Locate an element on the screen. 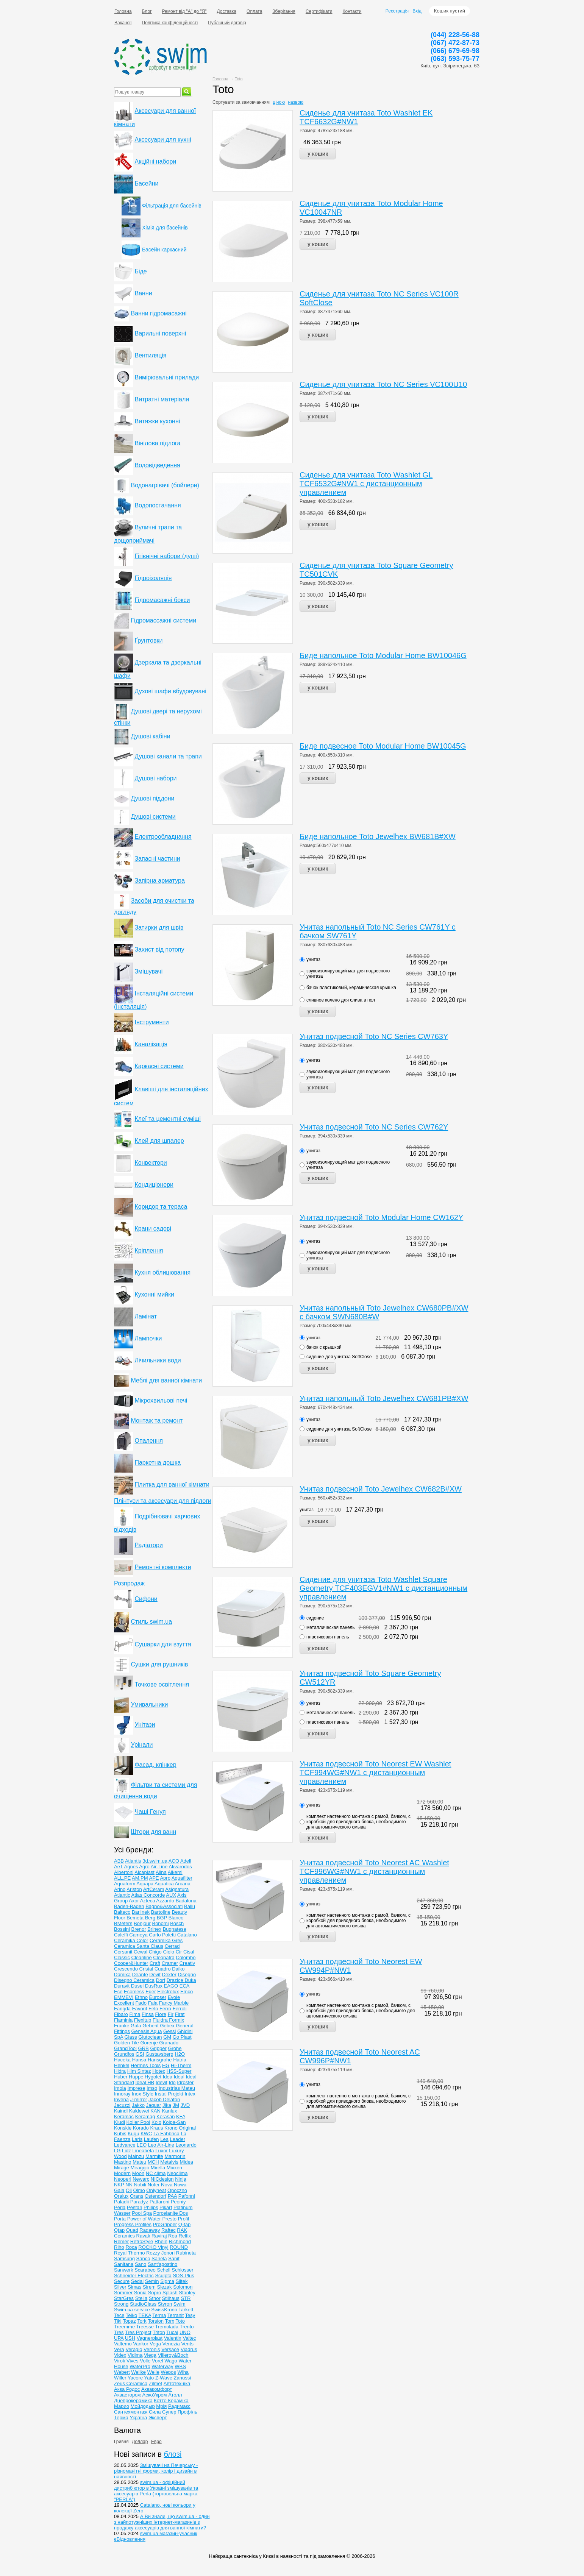 The width and height of the screenshot is (584, 2576). Hermes Tools is located at coordinates (146, 2065).